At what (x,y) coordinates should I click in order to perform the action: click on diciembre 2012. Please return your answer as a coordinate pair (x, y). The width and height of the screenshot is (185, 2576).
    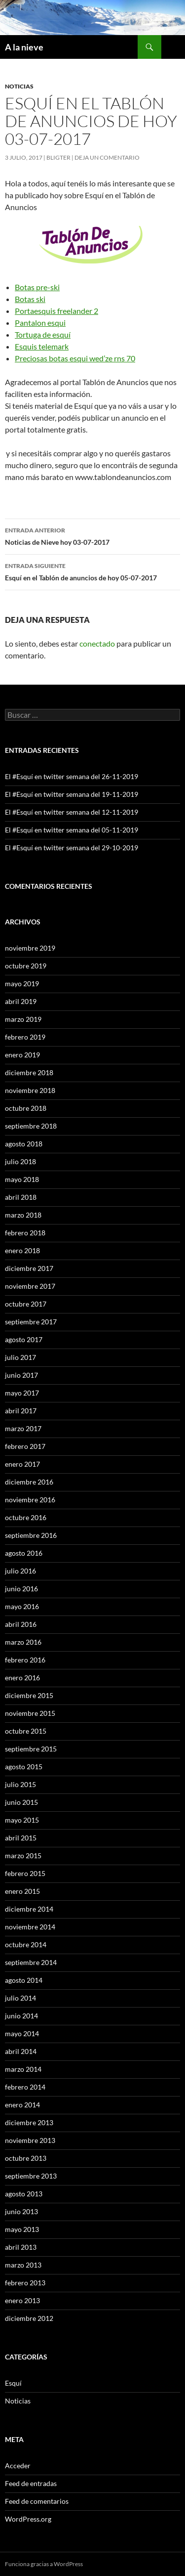
    Looking at the image, I should click on (29, 2318).